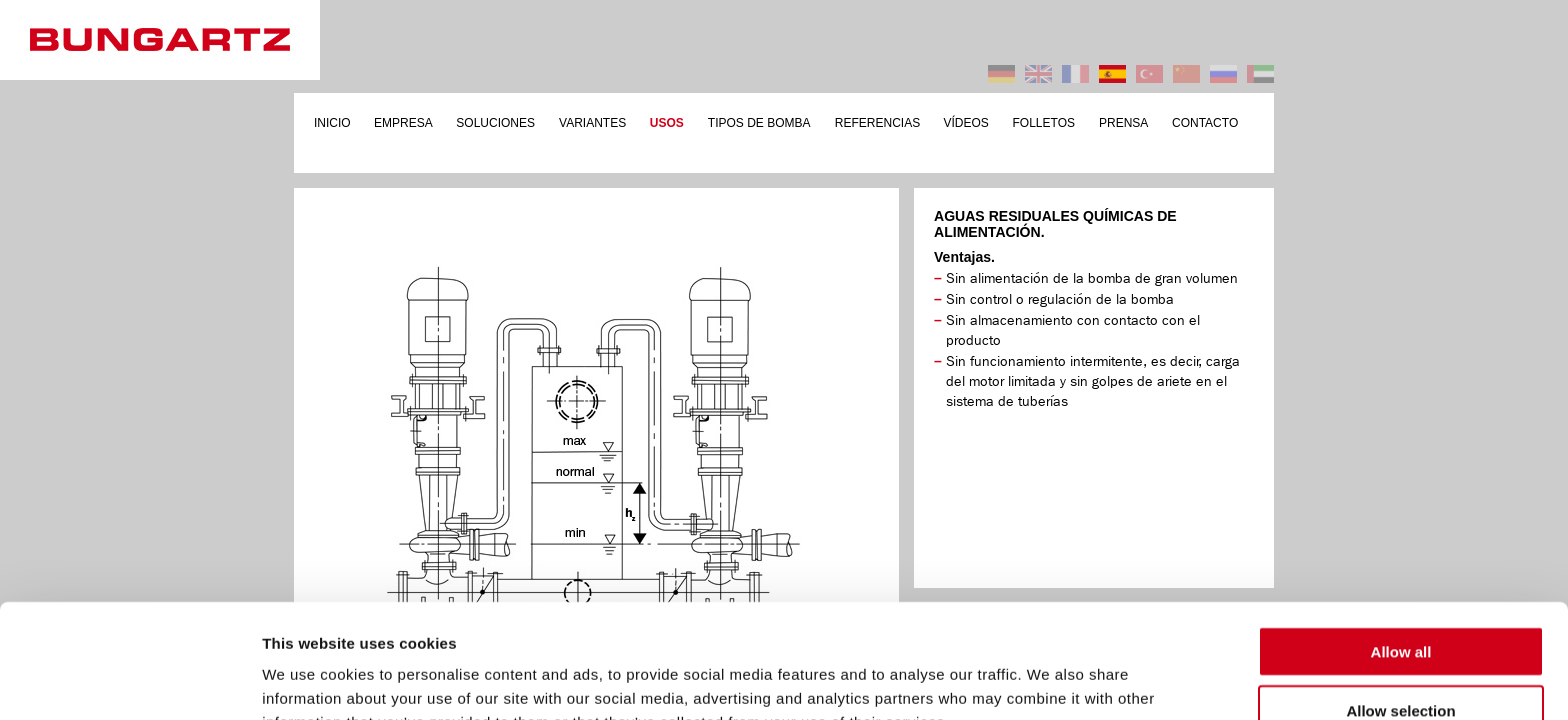  Describe the element at coordinates (1401, 544) in the screenshot. I see `Allow all` at that location.